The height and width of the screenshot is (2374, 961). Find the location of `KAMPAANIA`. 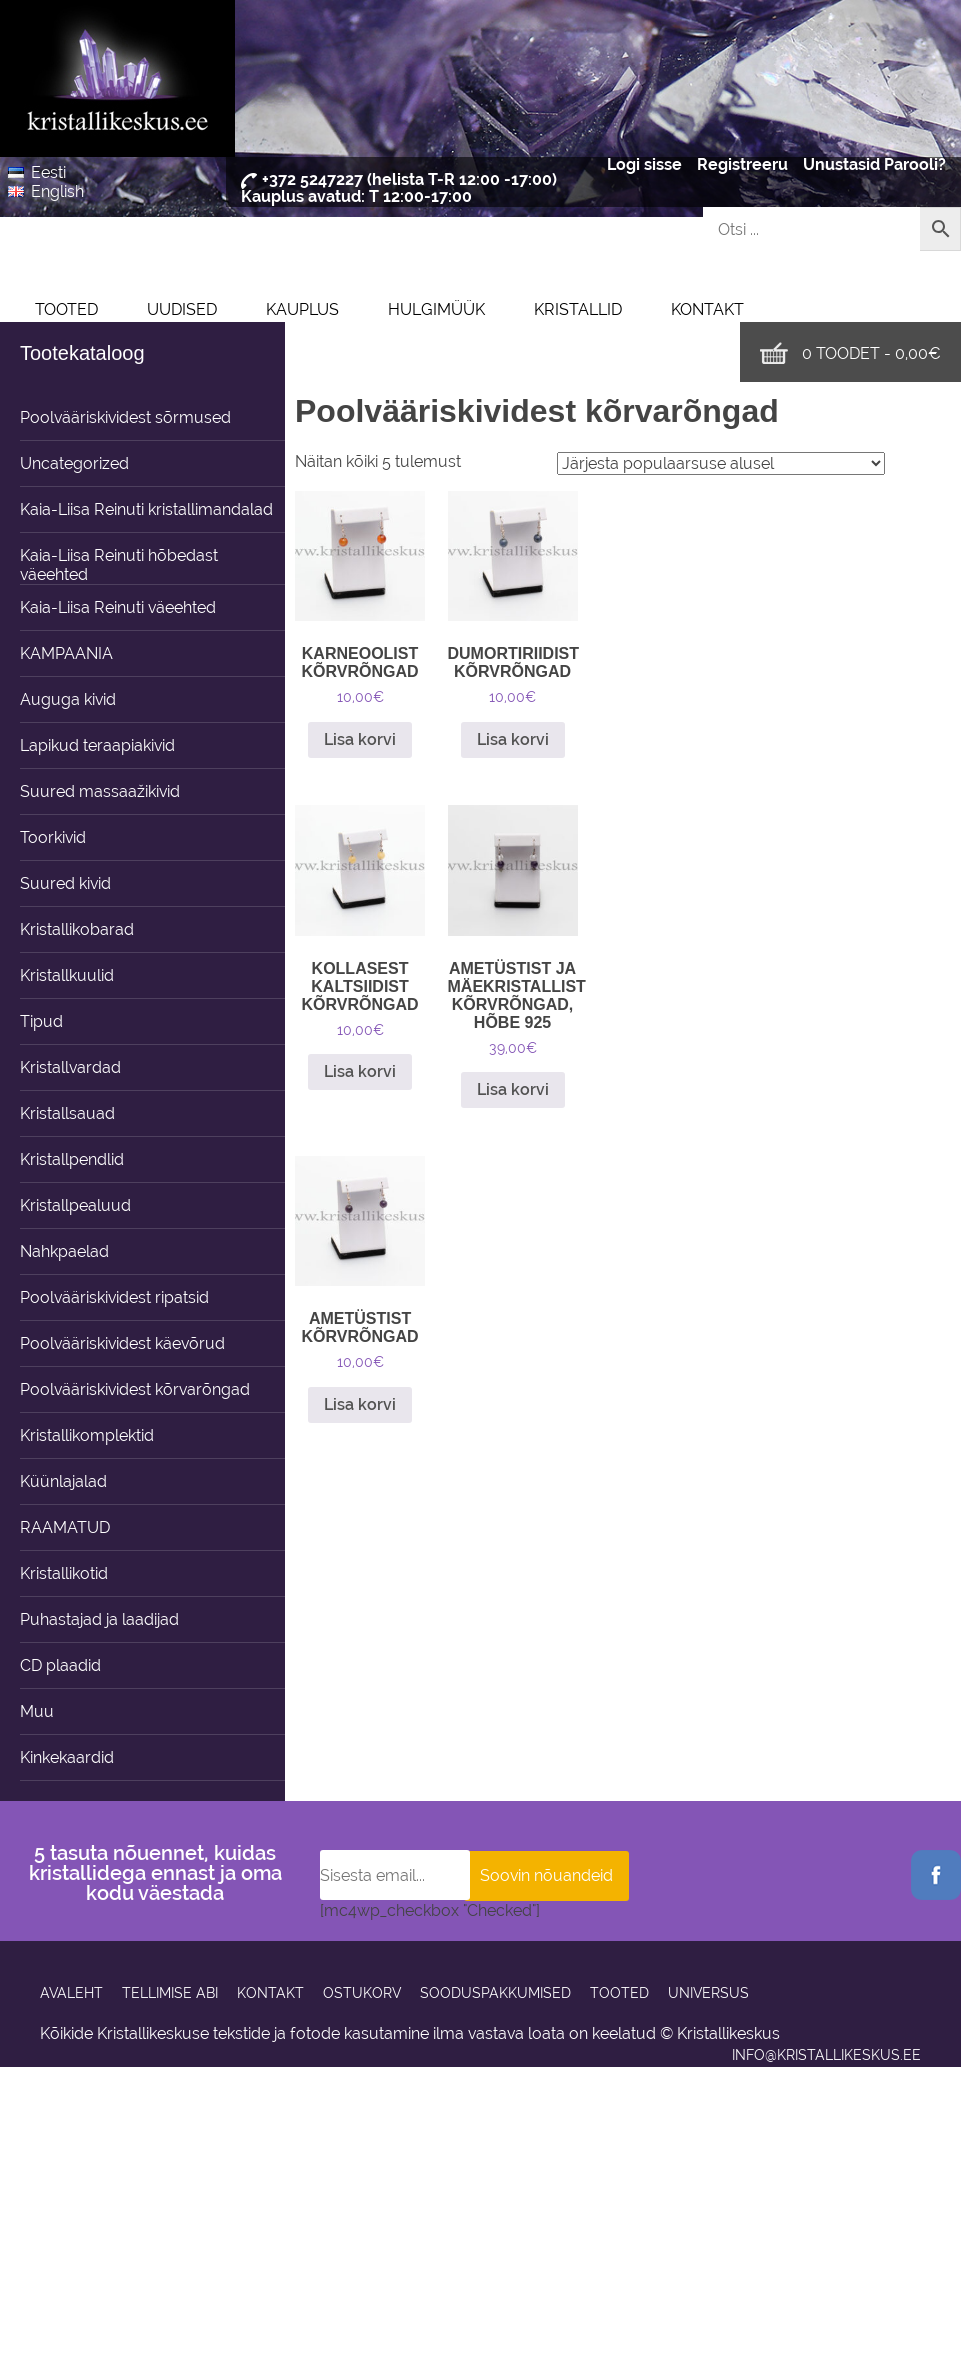

KAMPAANIA is located at coordinates (66, 653).